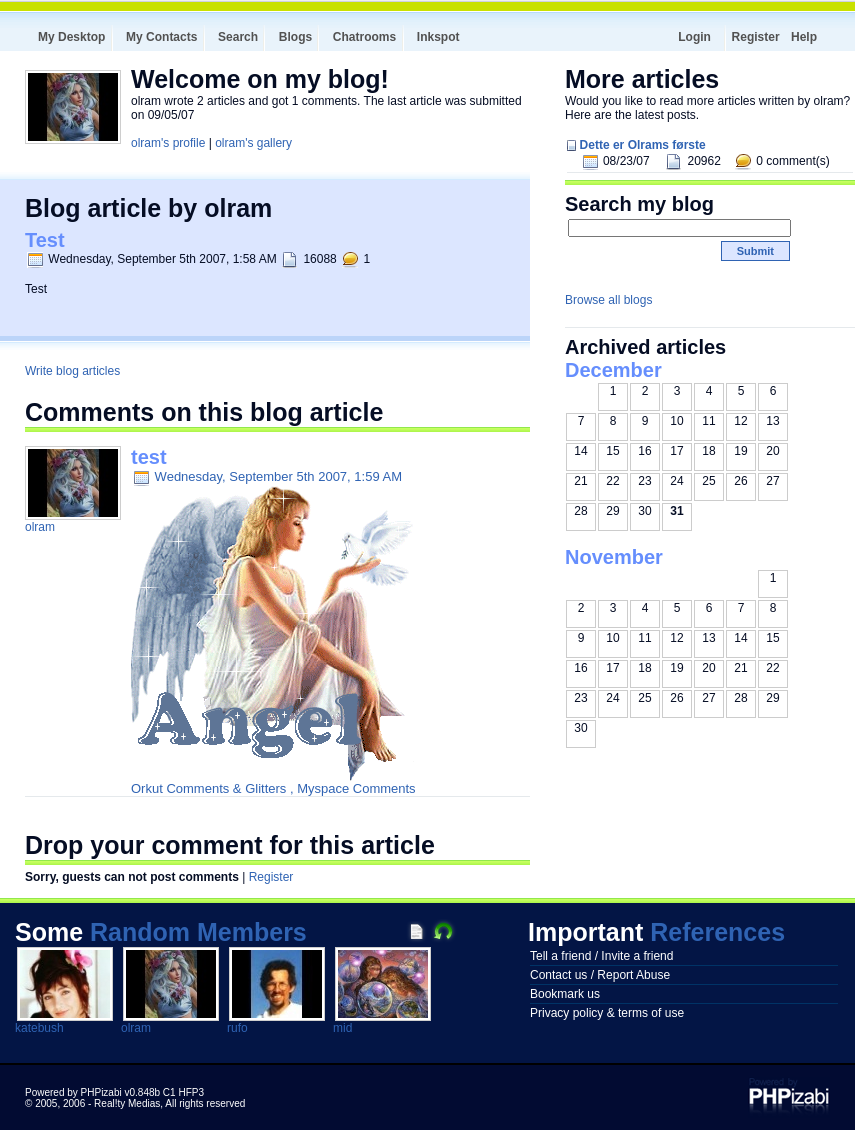 Image resolution: width=855 pixels, height=1130 pixels. Describe the element at coordinates (72, 371) in the screenshot. I see `Write blog articles` at that location.